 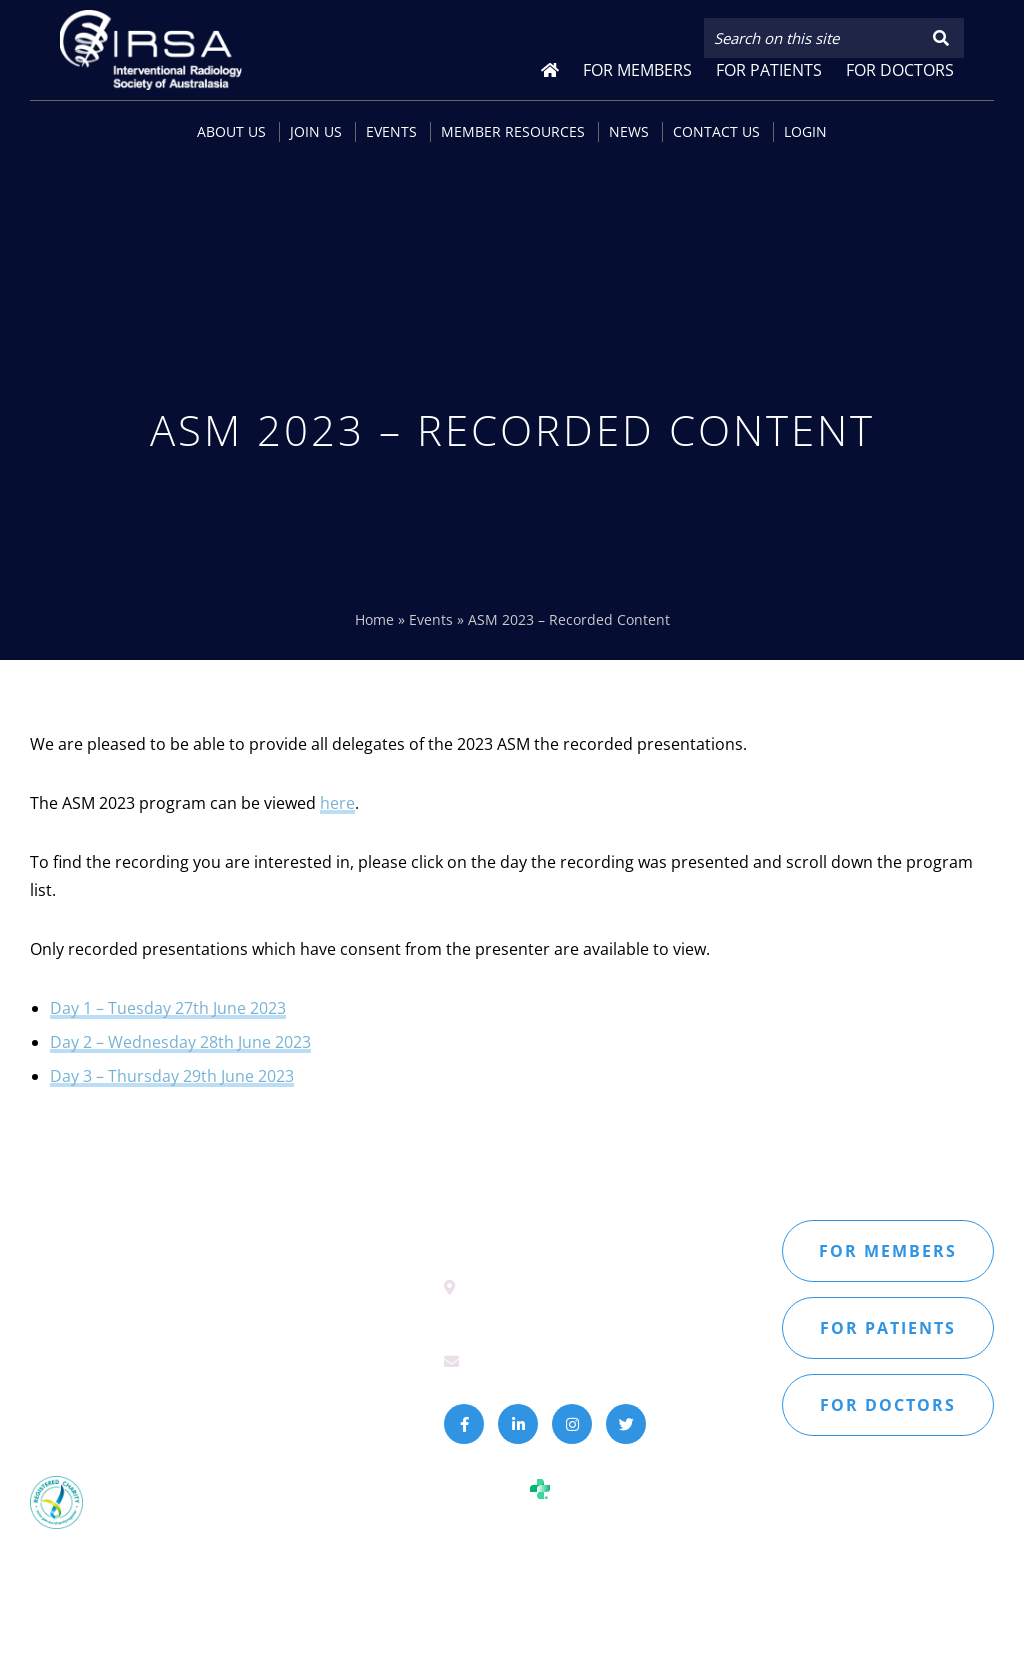 What do you see at coordinates (888, 1405) in the screenshot?
I see `For doctors` at bounding box center [888, 1405].